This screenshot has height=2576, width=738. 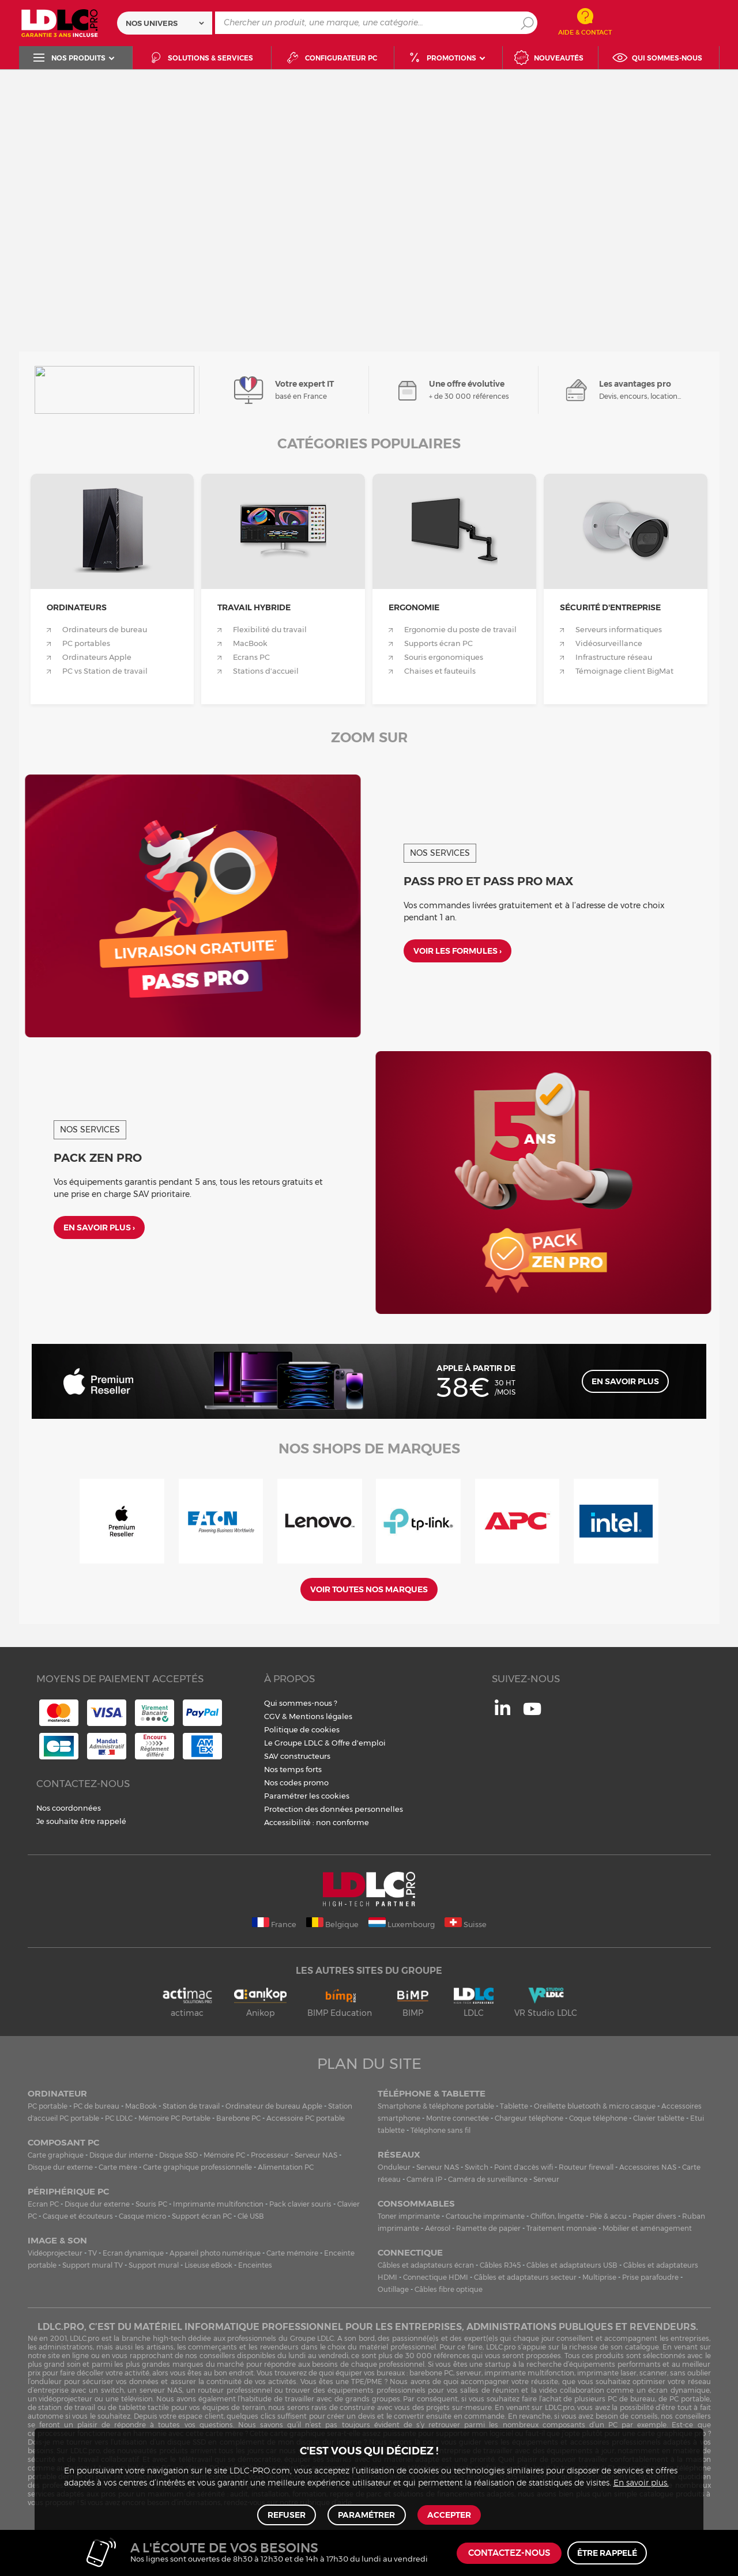 I want to click on Chaises et fauteuils, so click(x=440, y=671).